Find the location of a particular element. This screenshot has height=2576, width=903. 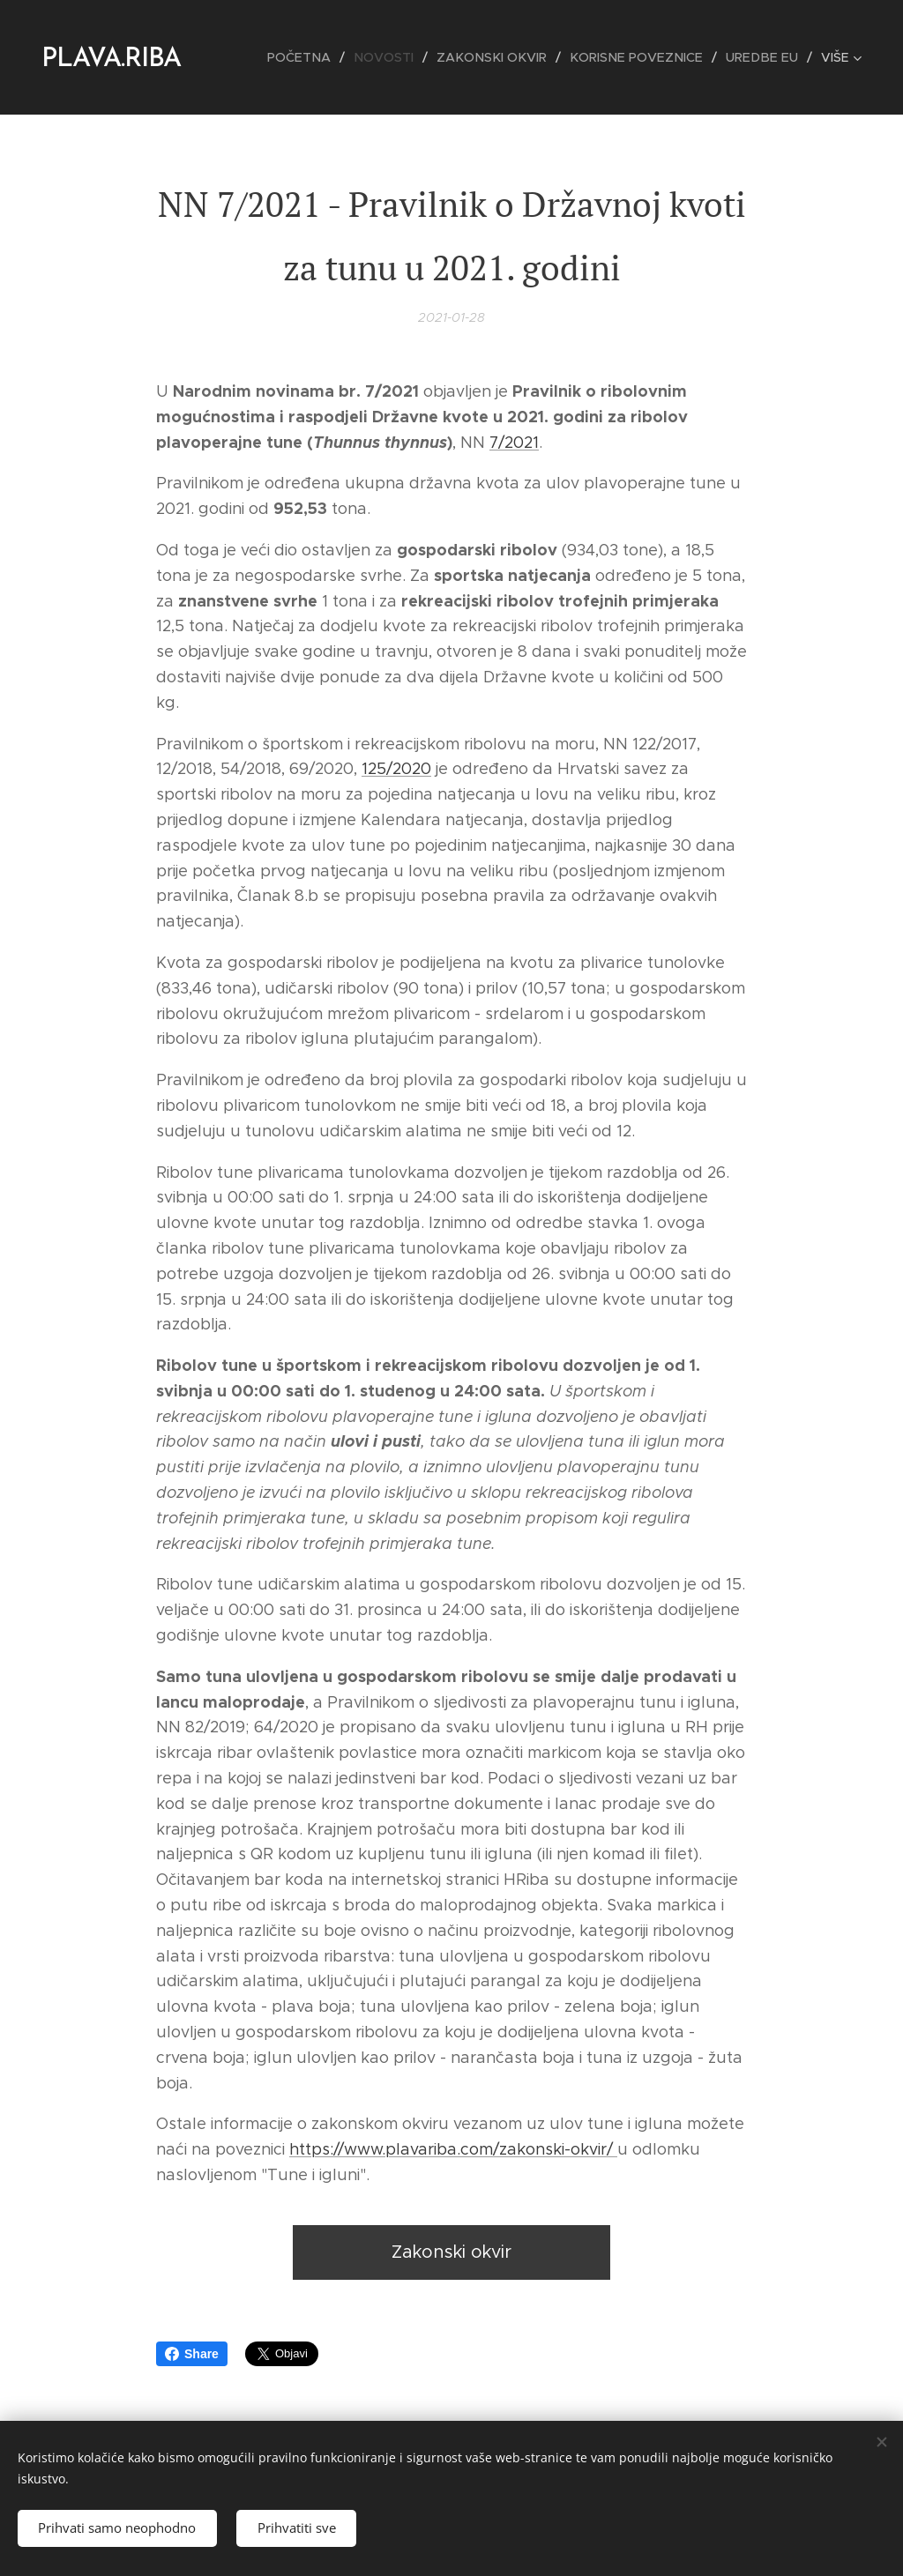

125/2020 is located at coordinates (396, 769).